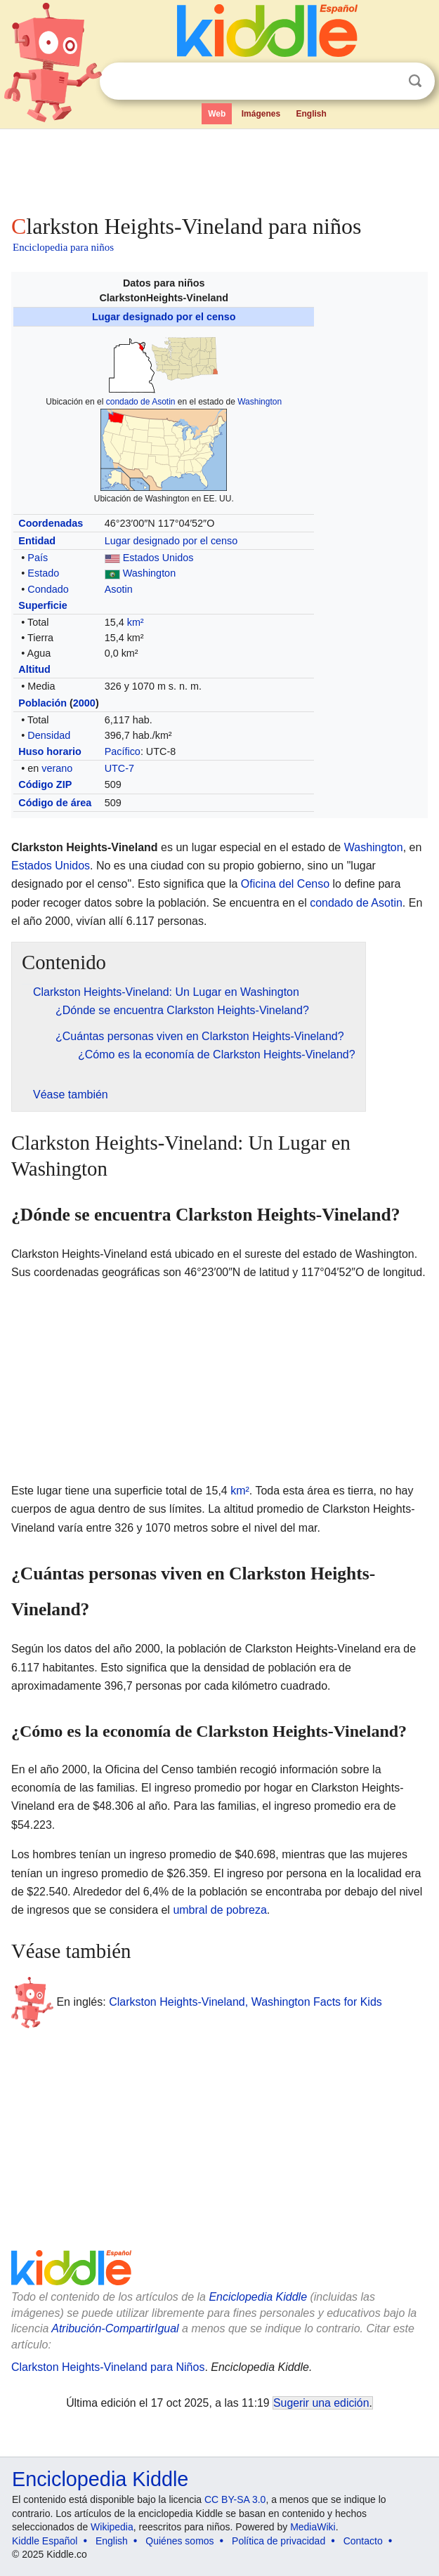  Describe the element at coordinates (119, 589) in the screenshot. I see `Asotin` at that location.